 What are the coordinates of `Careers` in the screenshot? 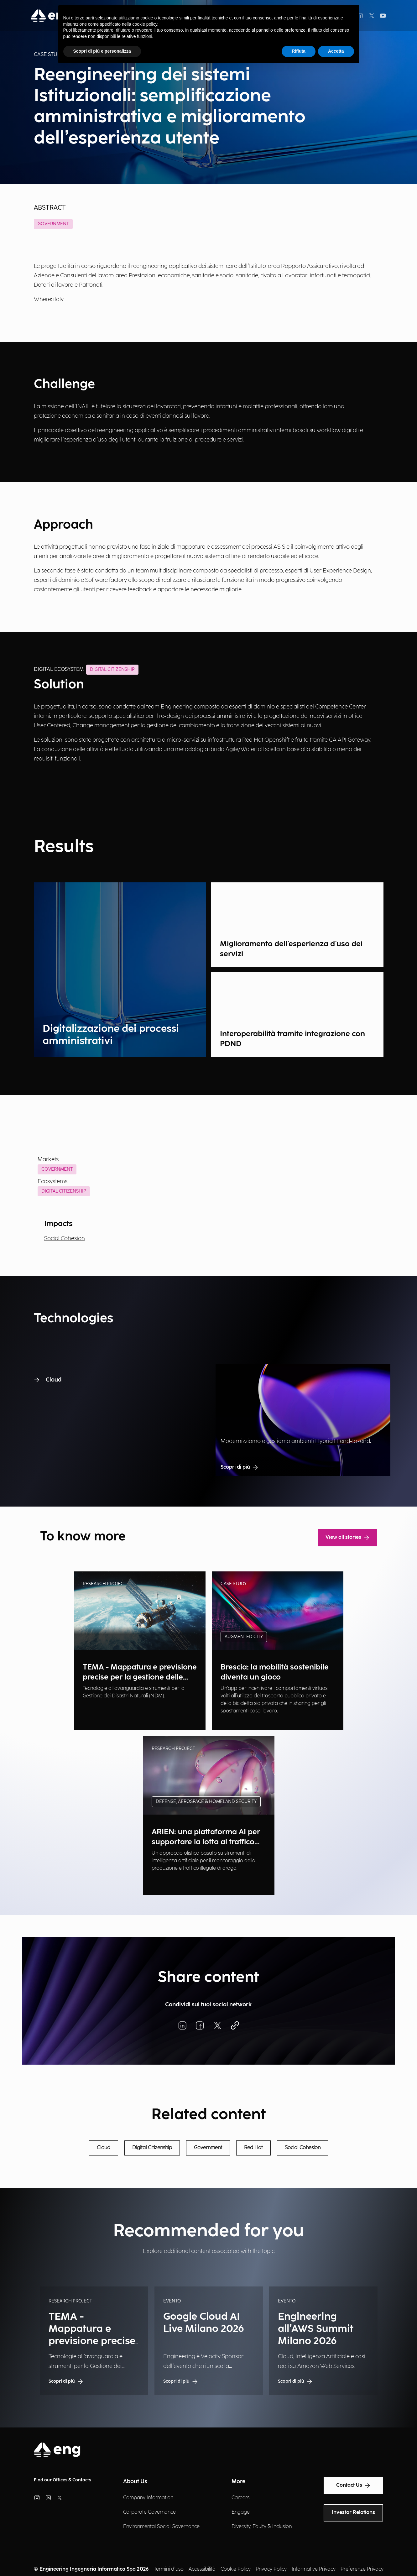 It's located at (240, 2498).